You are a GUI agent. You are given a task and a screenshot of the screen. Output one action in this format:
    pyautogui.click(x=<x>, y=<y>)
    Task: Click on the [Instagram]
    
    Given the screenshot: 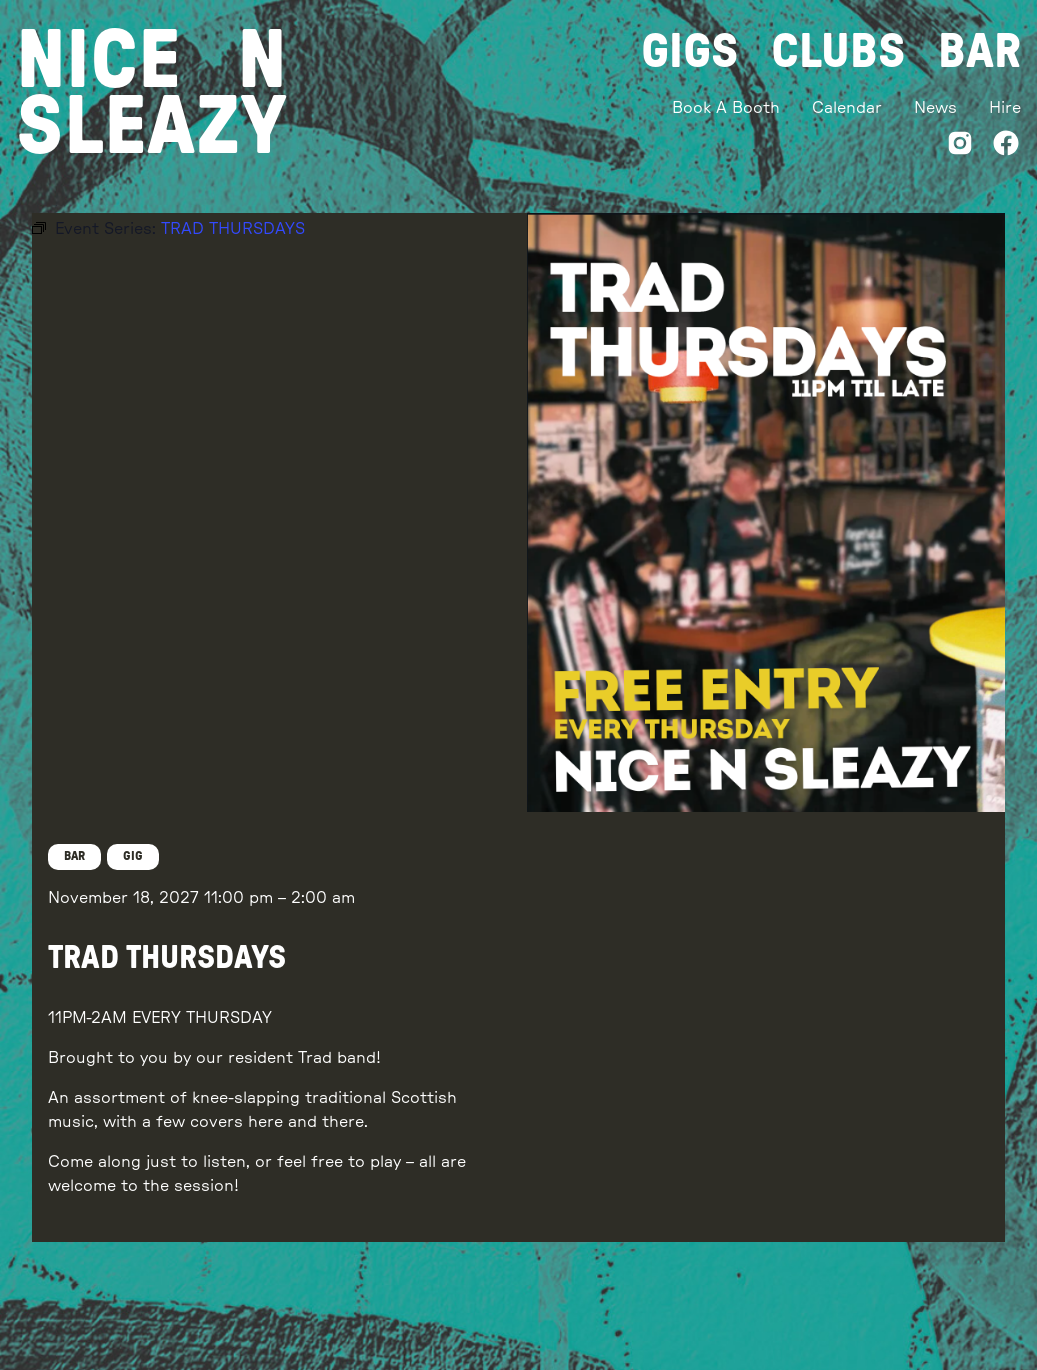 What is the action you would take?
    pyautogui.click(x=960, y=146)
    